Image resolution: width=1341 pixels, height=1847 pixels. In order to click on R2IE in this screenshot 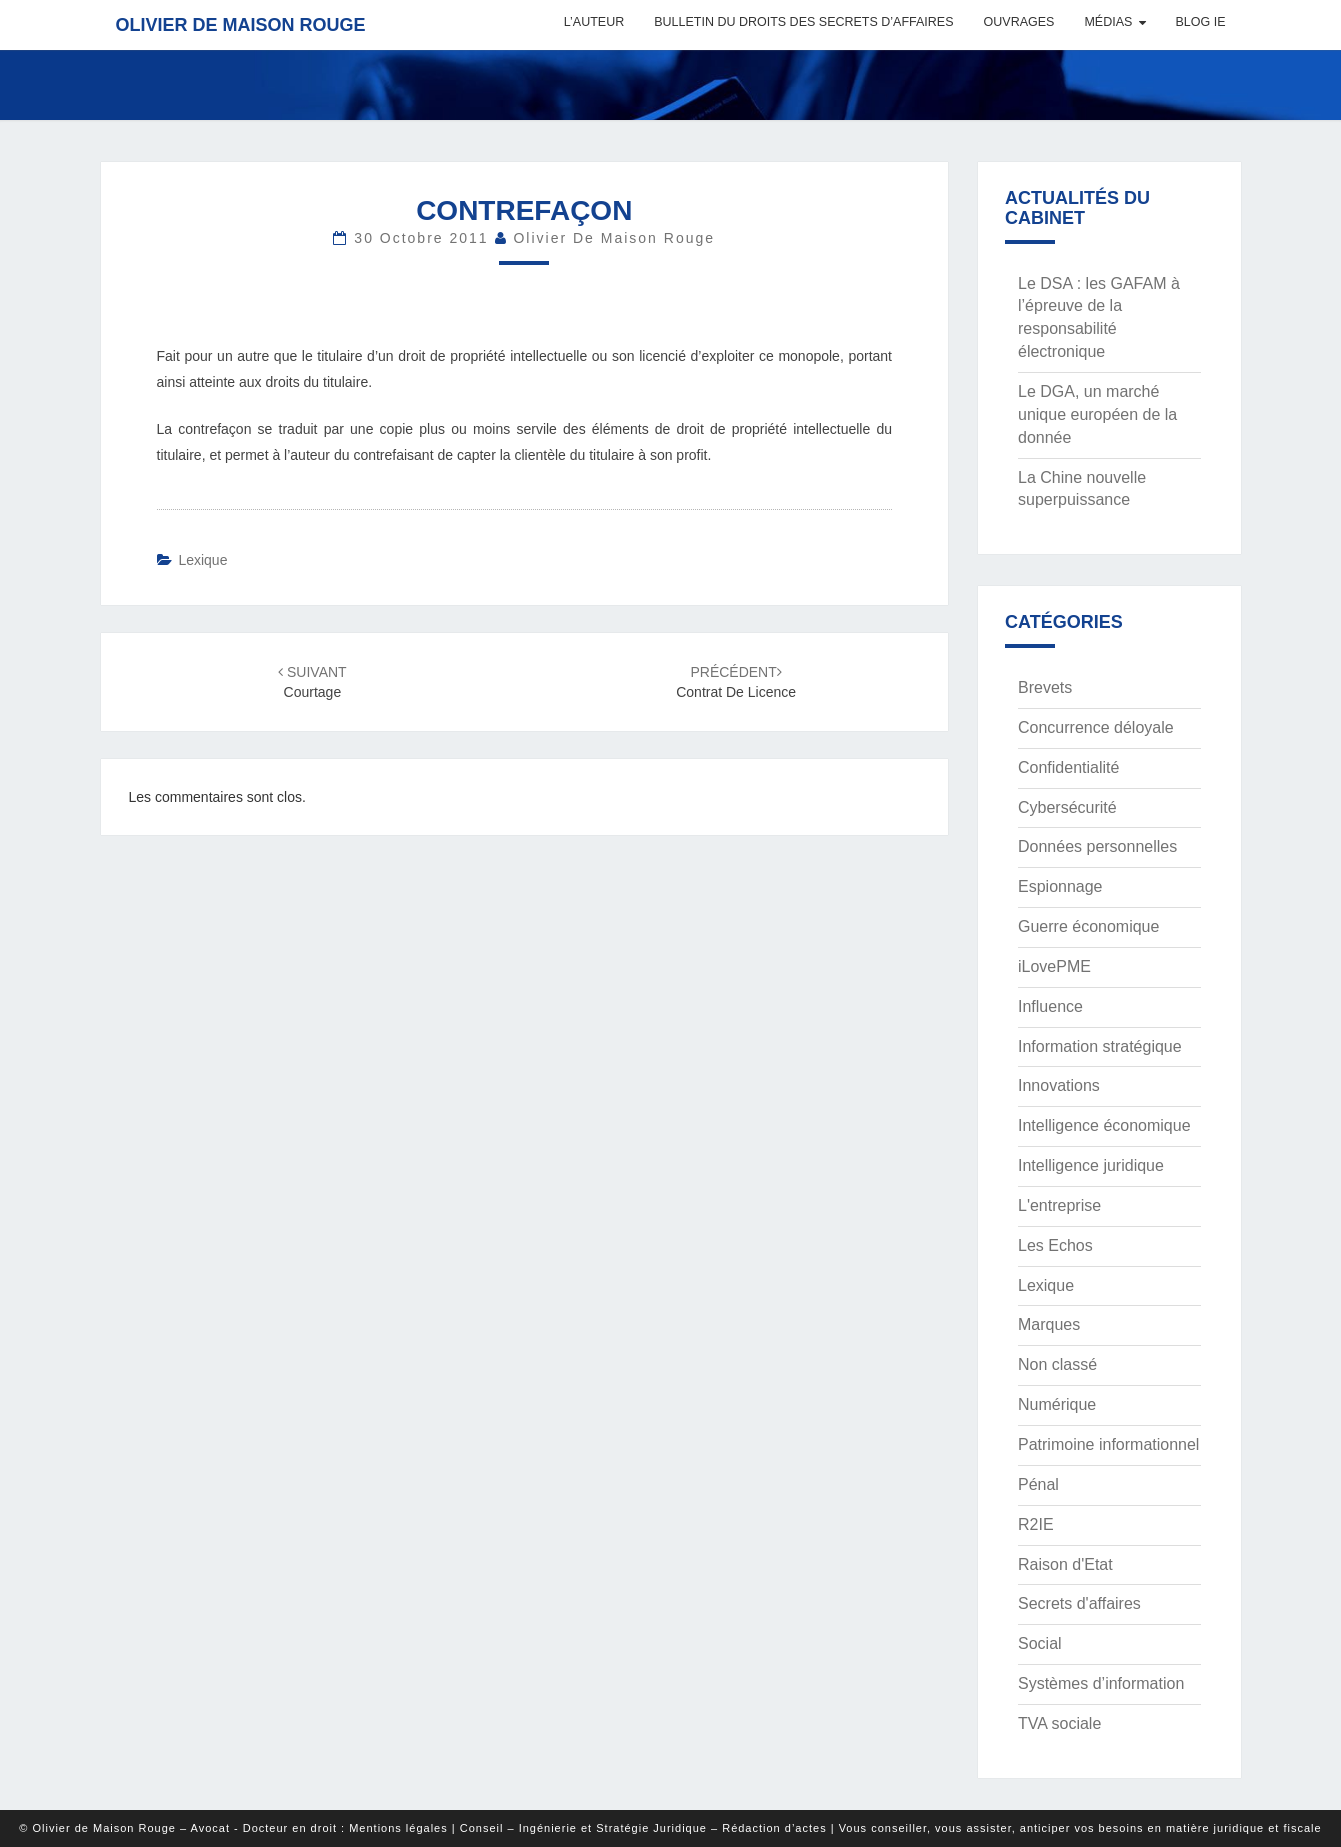, I will do `click(1036, 1524)`.